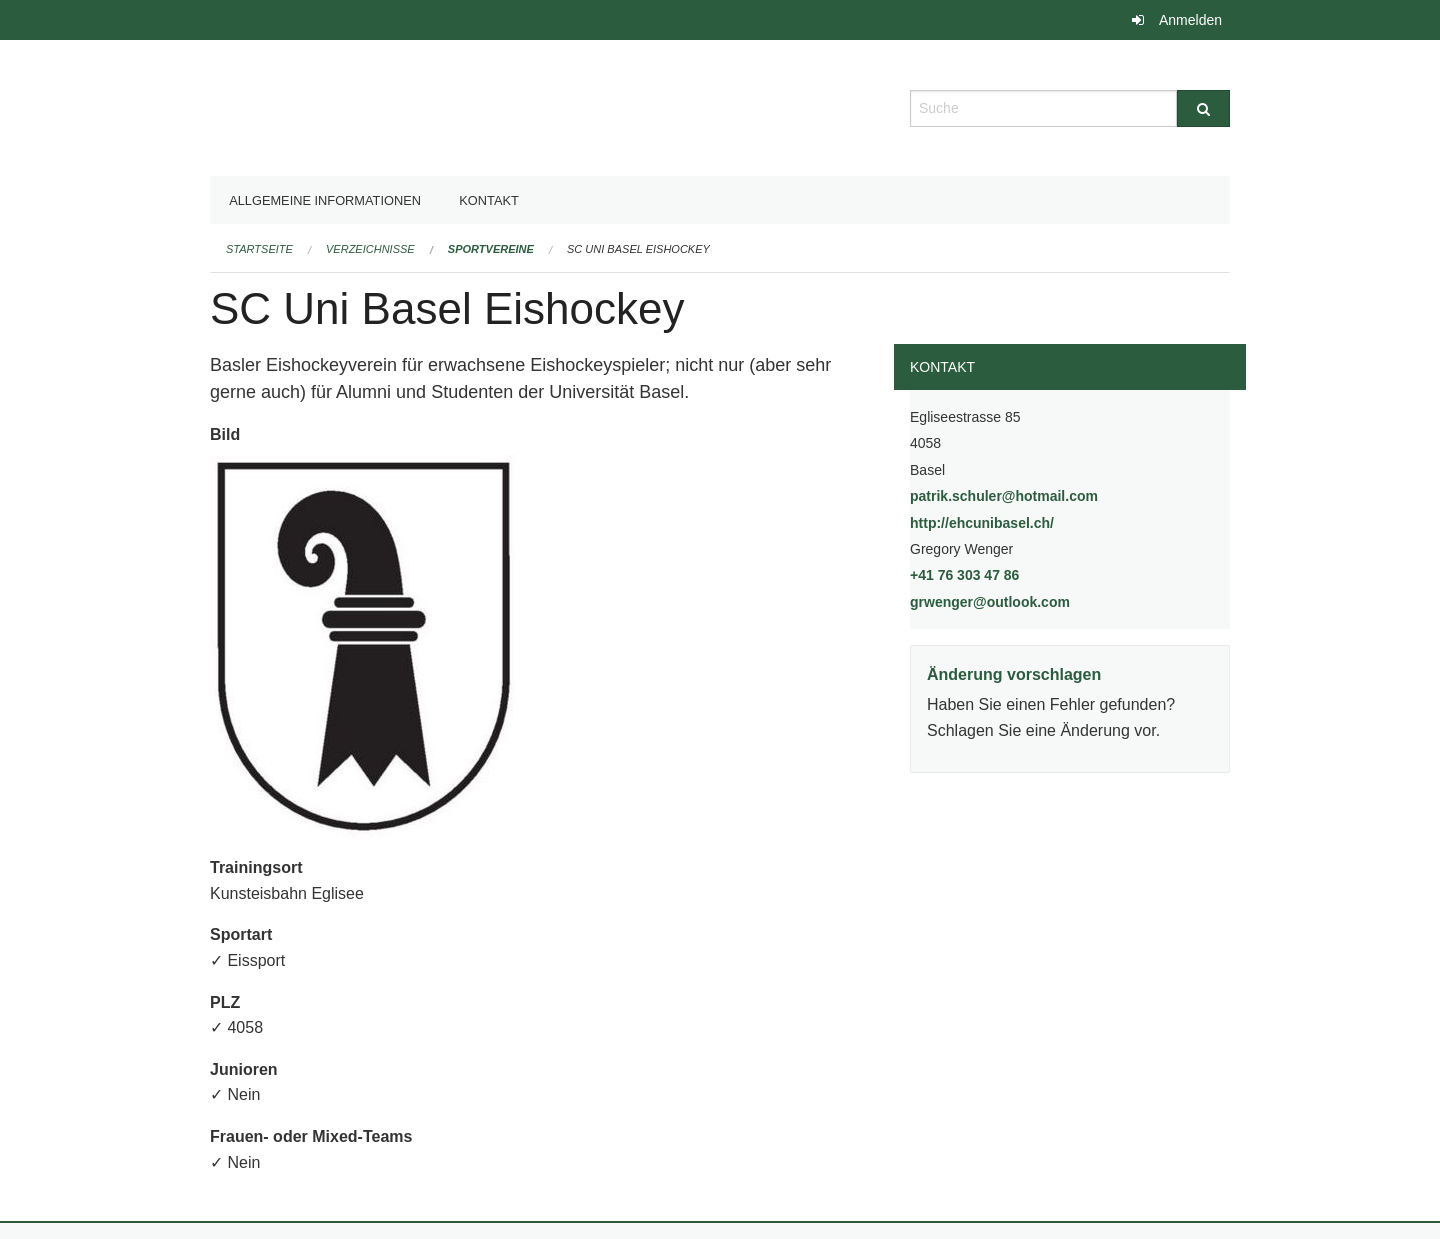 This screenshot has height=1239, width=1440. Describe the element at coordinates (489, 200) in the screenshot. I see `Kontakt` at that location.